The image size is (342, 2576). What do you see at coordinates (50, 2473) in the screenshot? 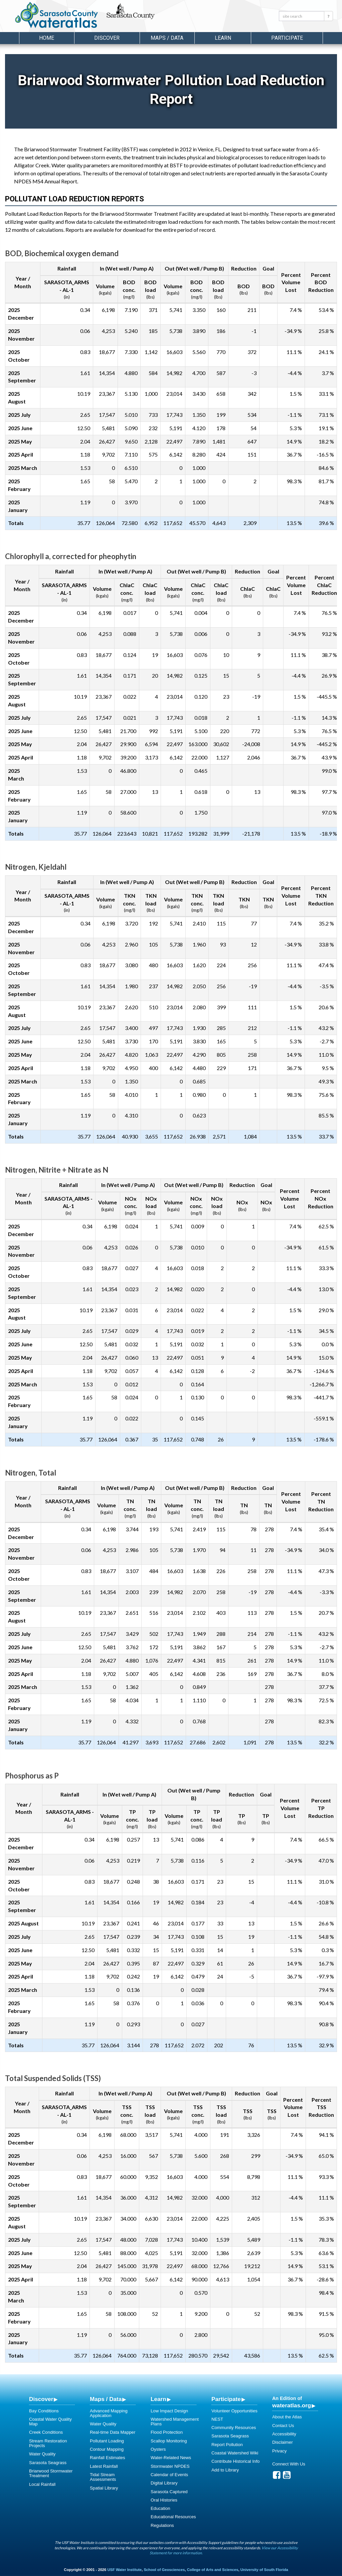
I see `Briarwood Stormwater Treatment` at bounding box center [50, 2473].